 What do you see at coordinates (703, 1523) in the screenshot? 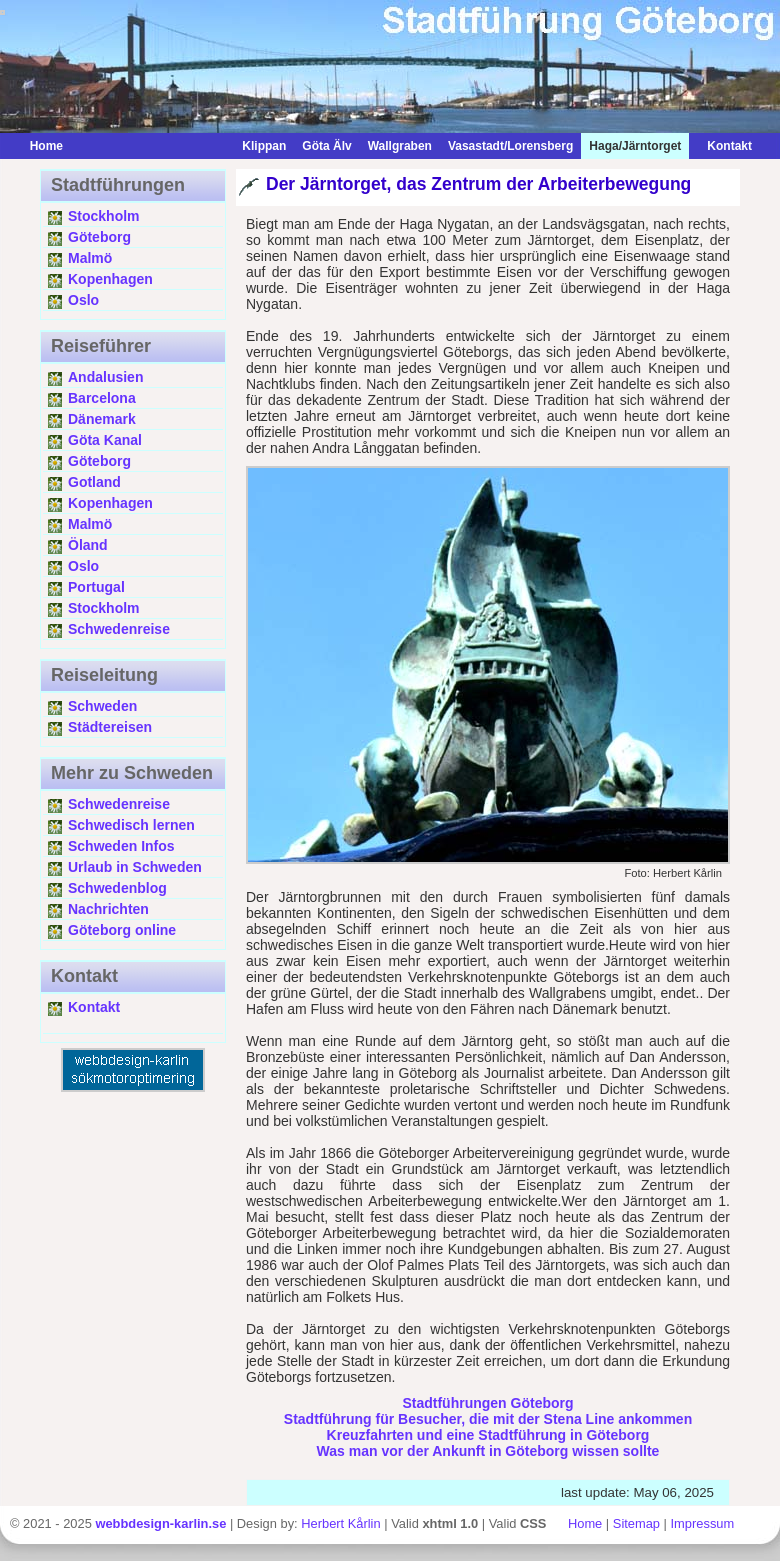
I see `Impressum` at bounding box center [703, 1523].